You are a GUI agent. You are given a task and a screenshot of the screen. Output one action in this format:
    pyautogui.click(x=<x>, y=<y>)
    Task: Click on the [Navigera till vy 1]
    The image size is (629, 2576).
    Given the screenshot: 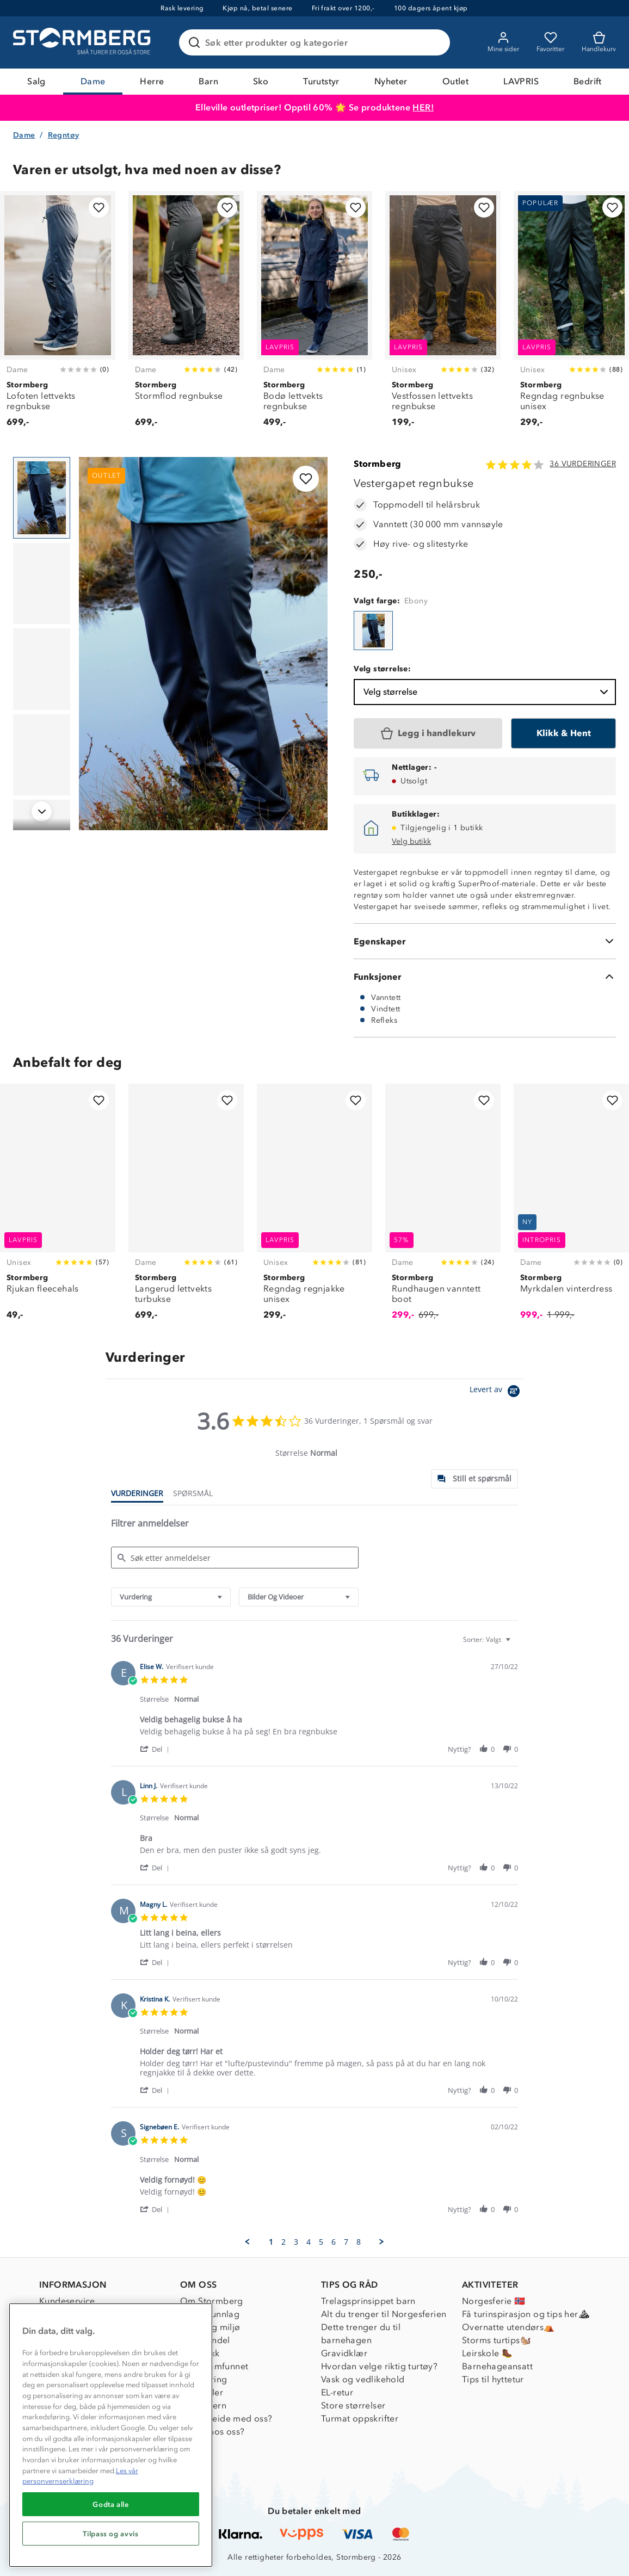 What is the action you would take?
    pyautogui.click(x=41, y=498)
    